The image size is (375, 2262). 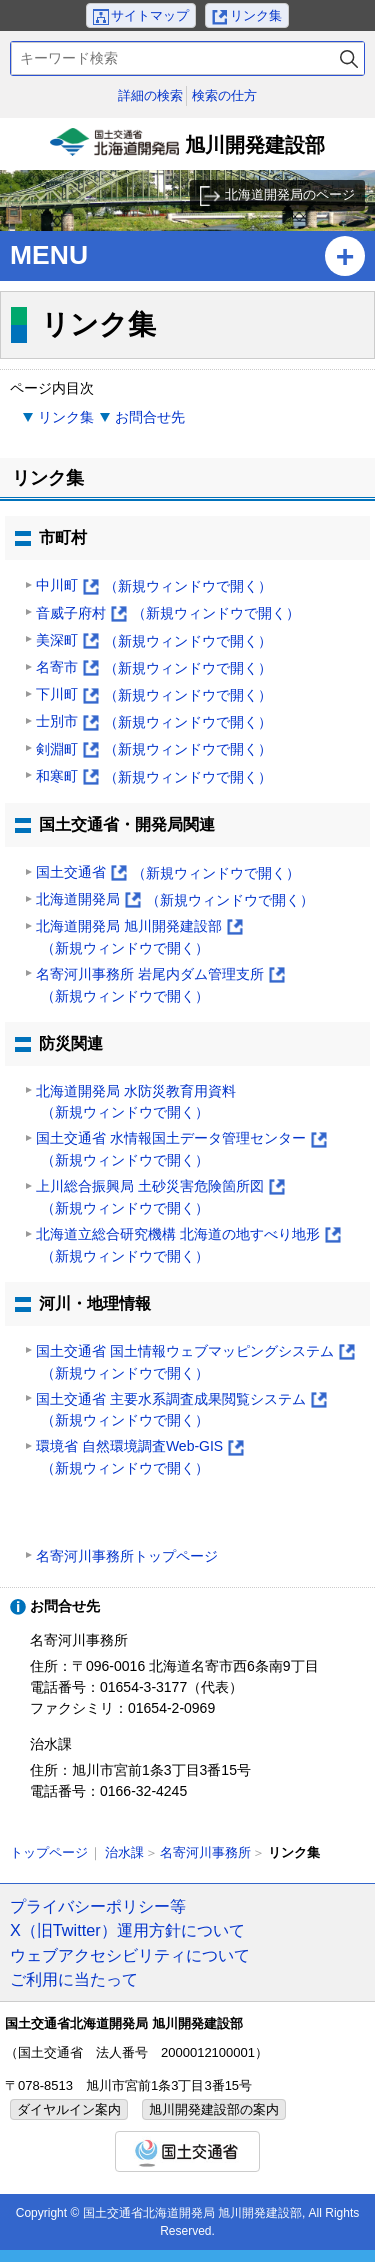 What do you see at coordinates (168, 613) in the screenshot?
I see `音威子府村` at bounding box center [168, 613].